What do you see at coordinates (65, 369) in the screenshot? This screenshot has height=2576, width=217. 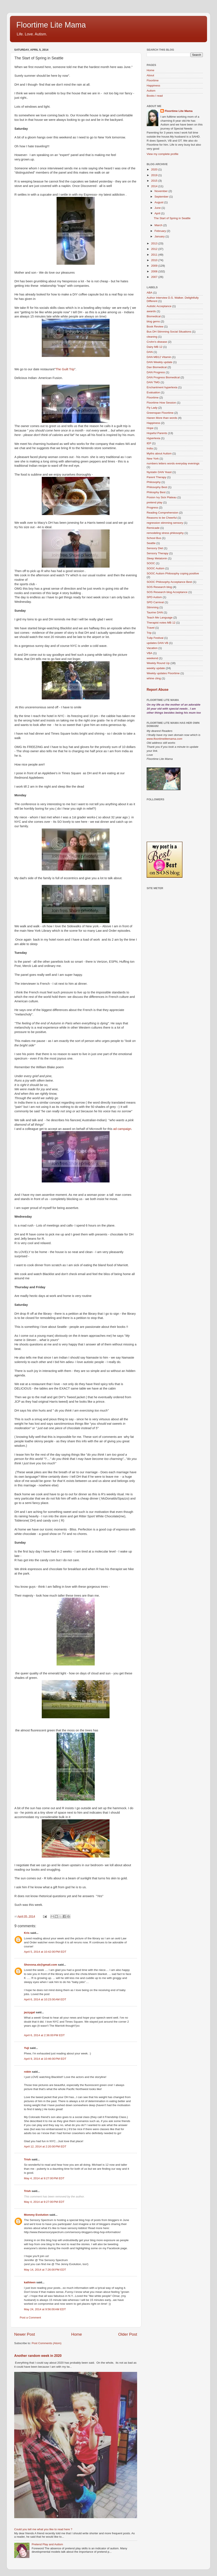 I see `The Guilt Trip` at bounding box center [65, 369].